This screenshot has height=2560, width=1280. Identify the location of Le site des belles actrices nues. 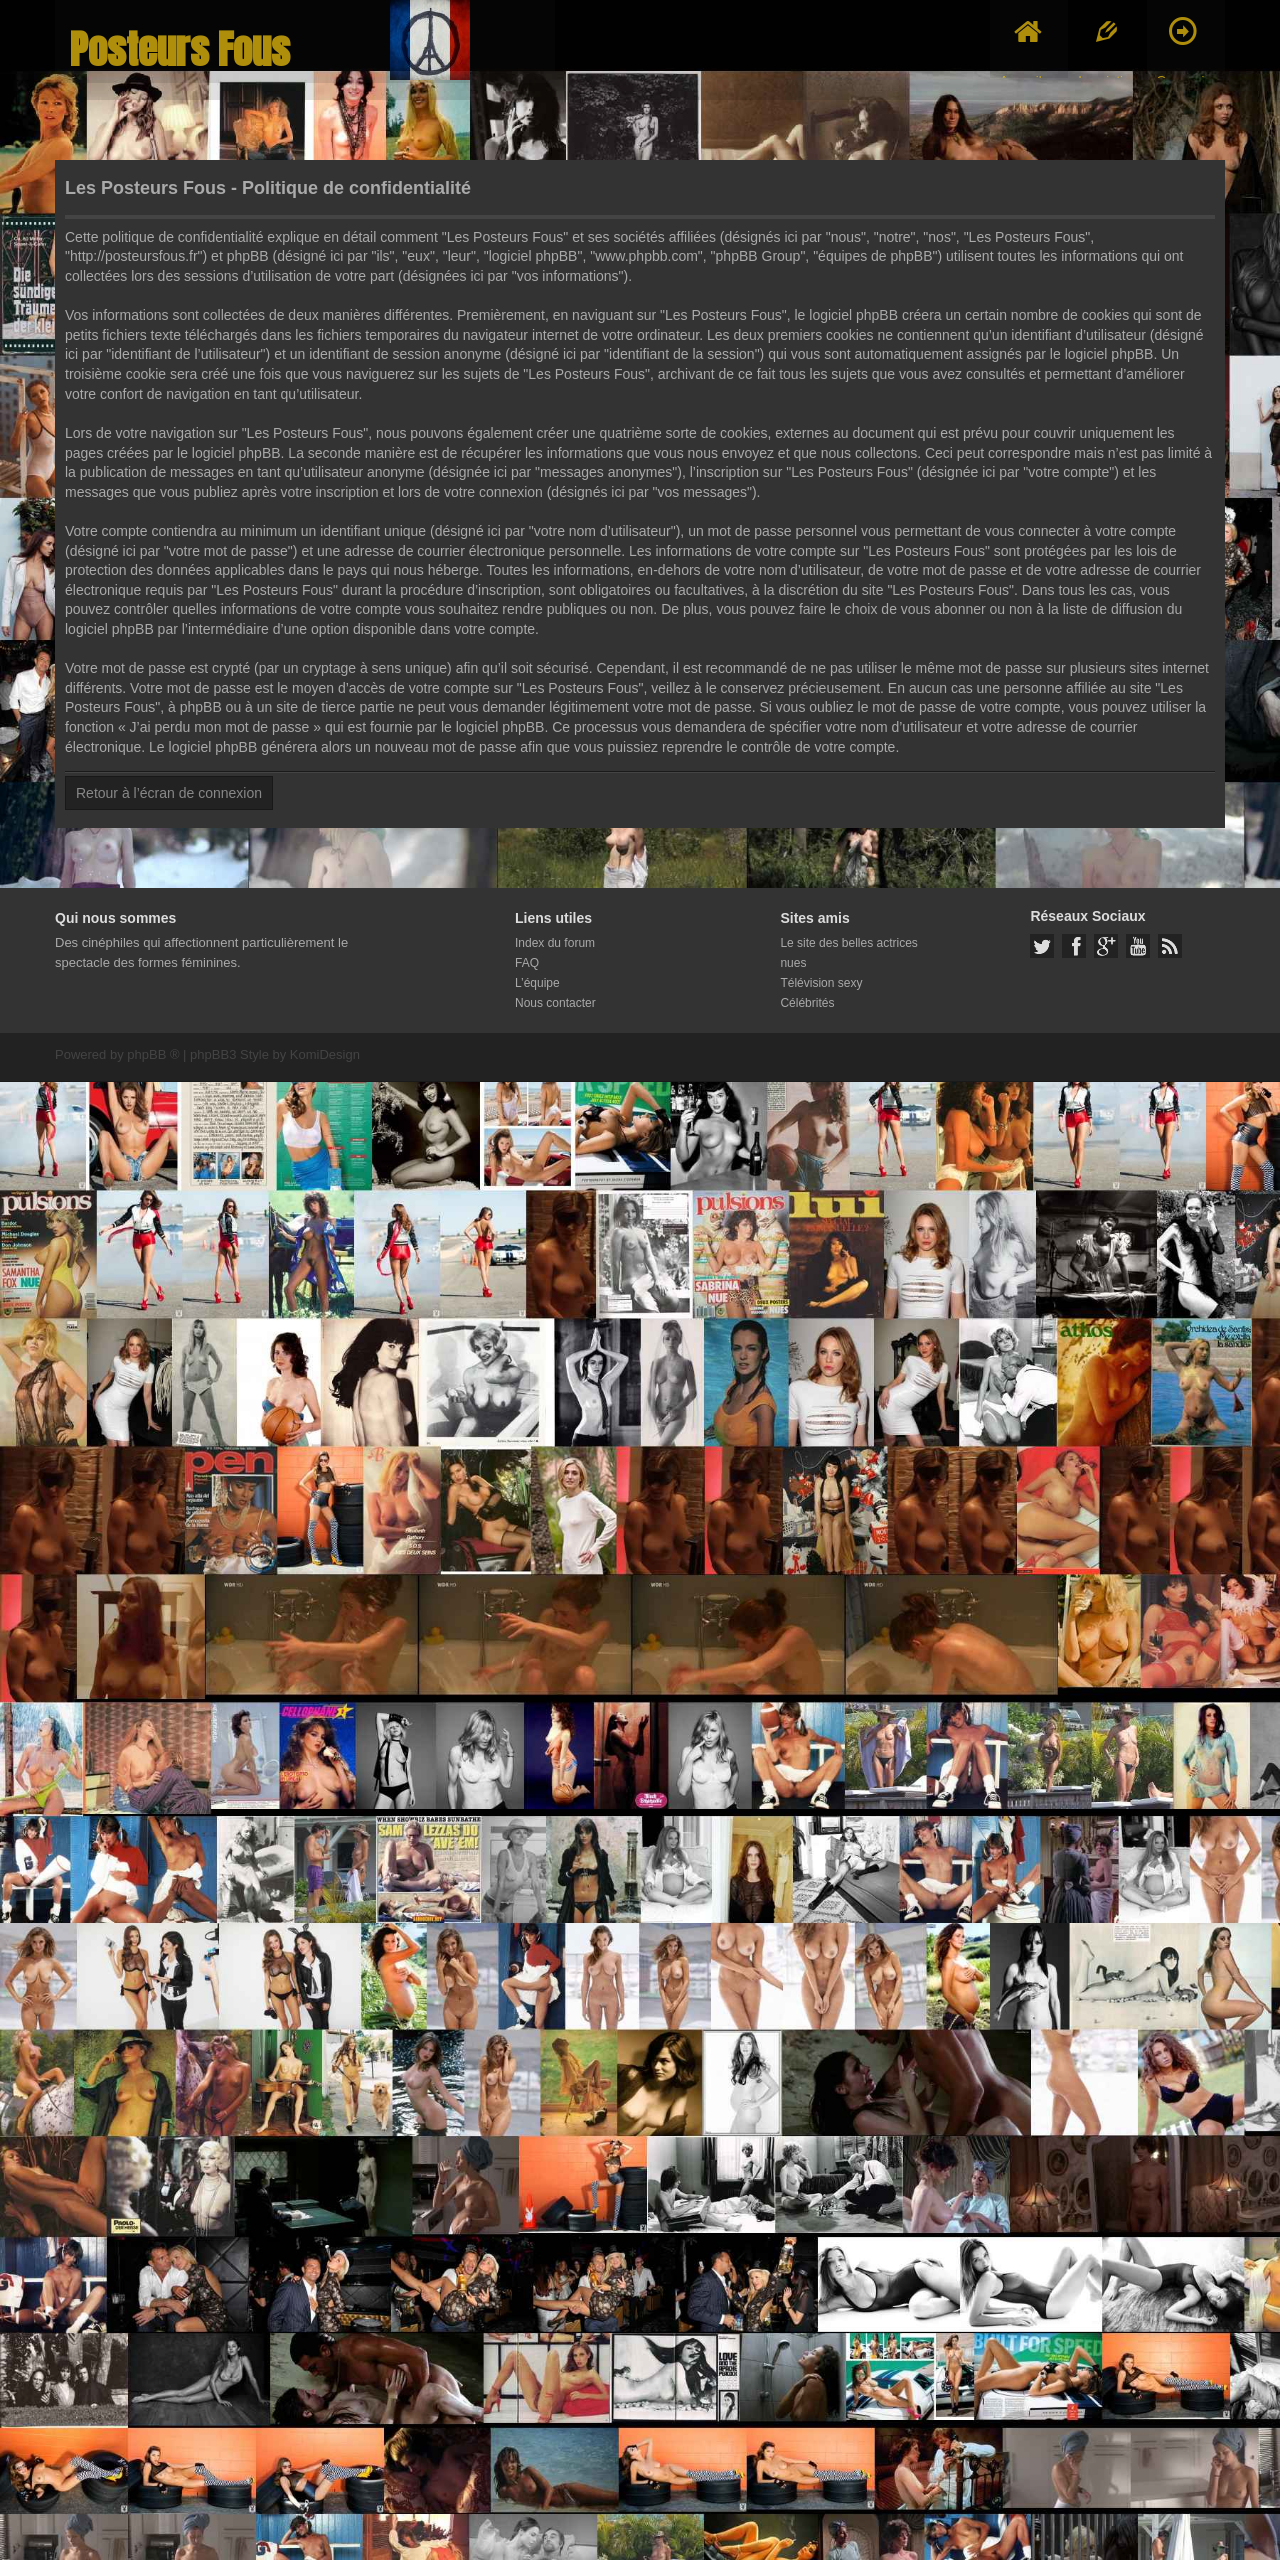
(848, 953).